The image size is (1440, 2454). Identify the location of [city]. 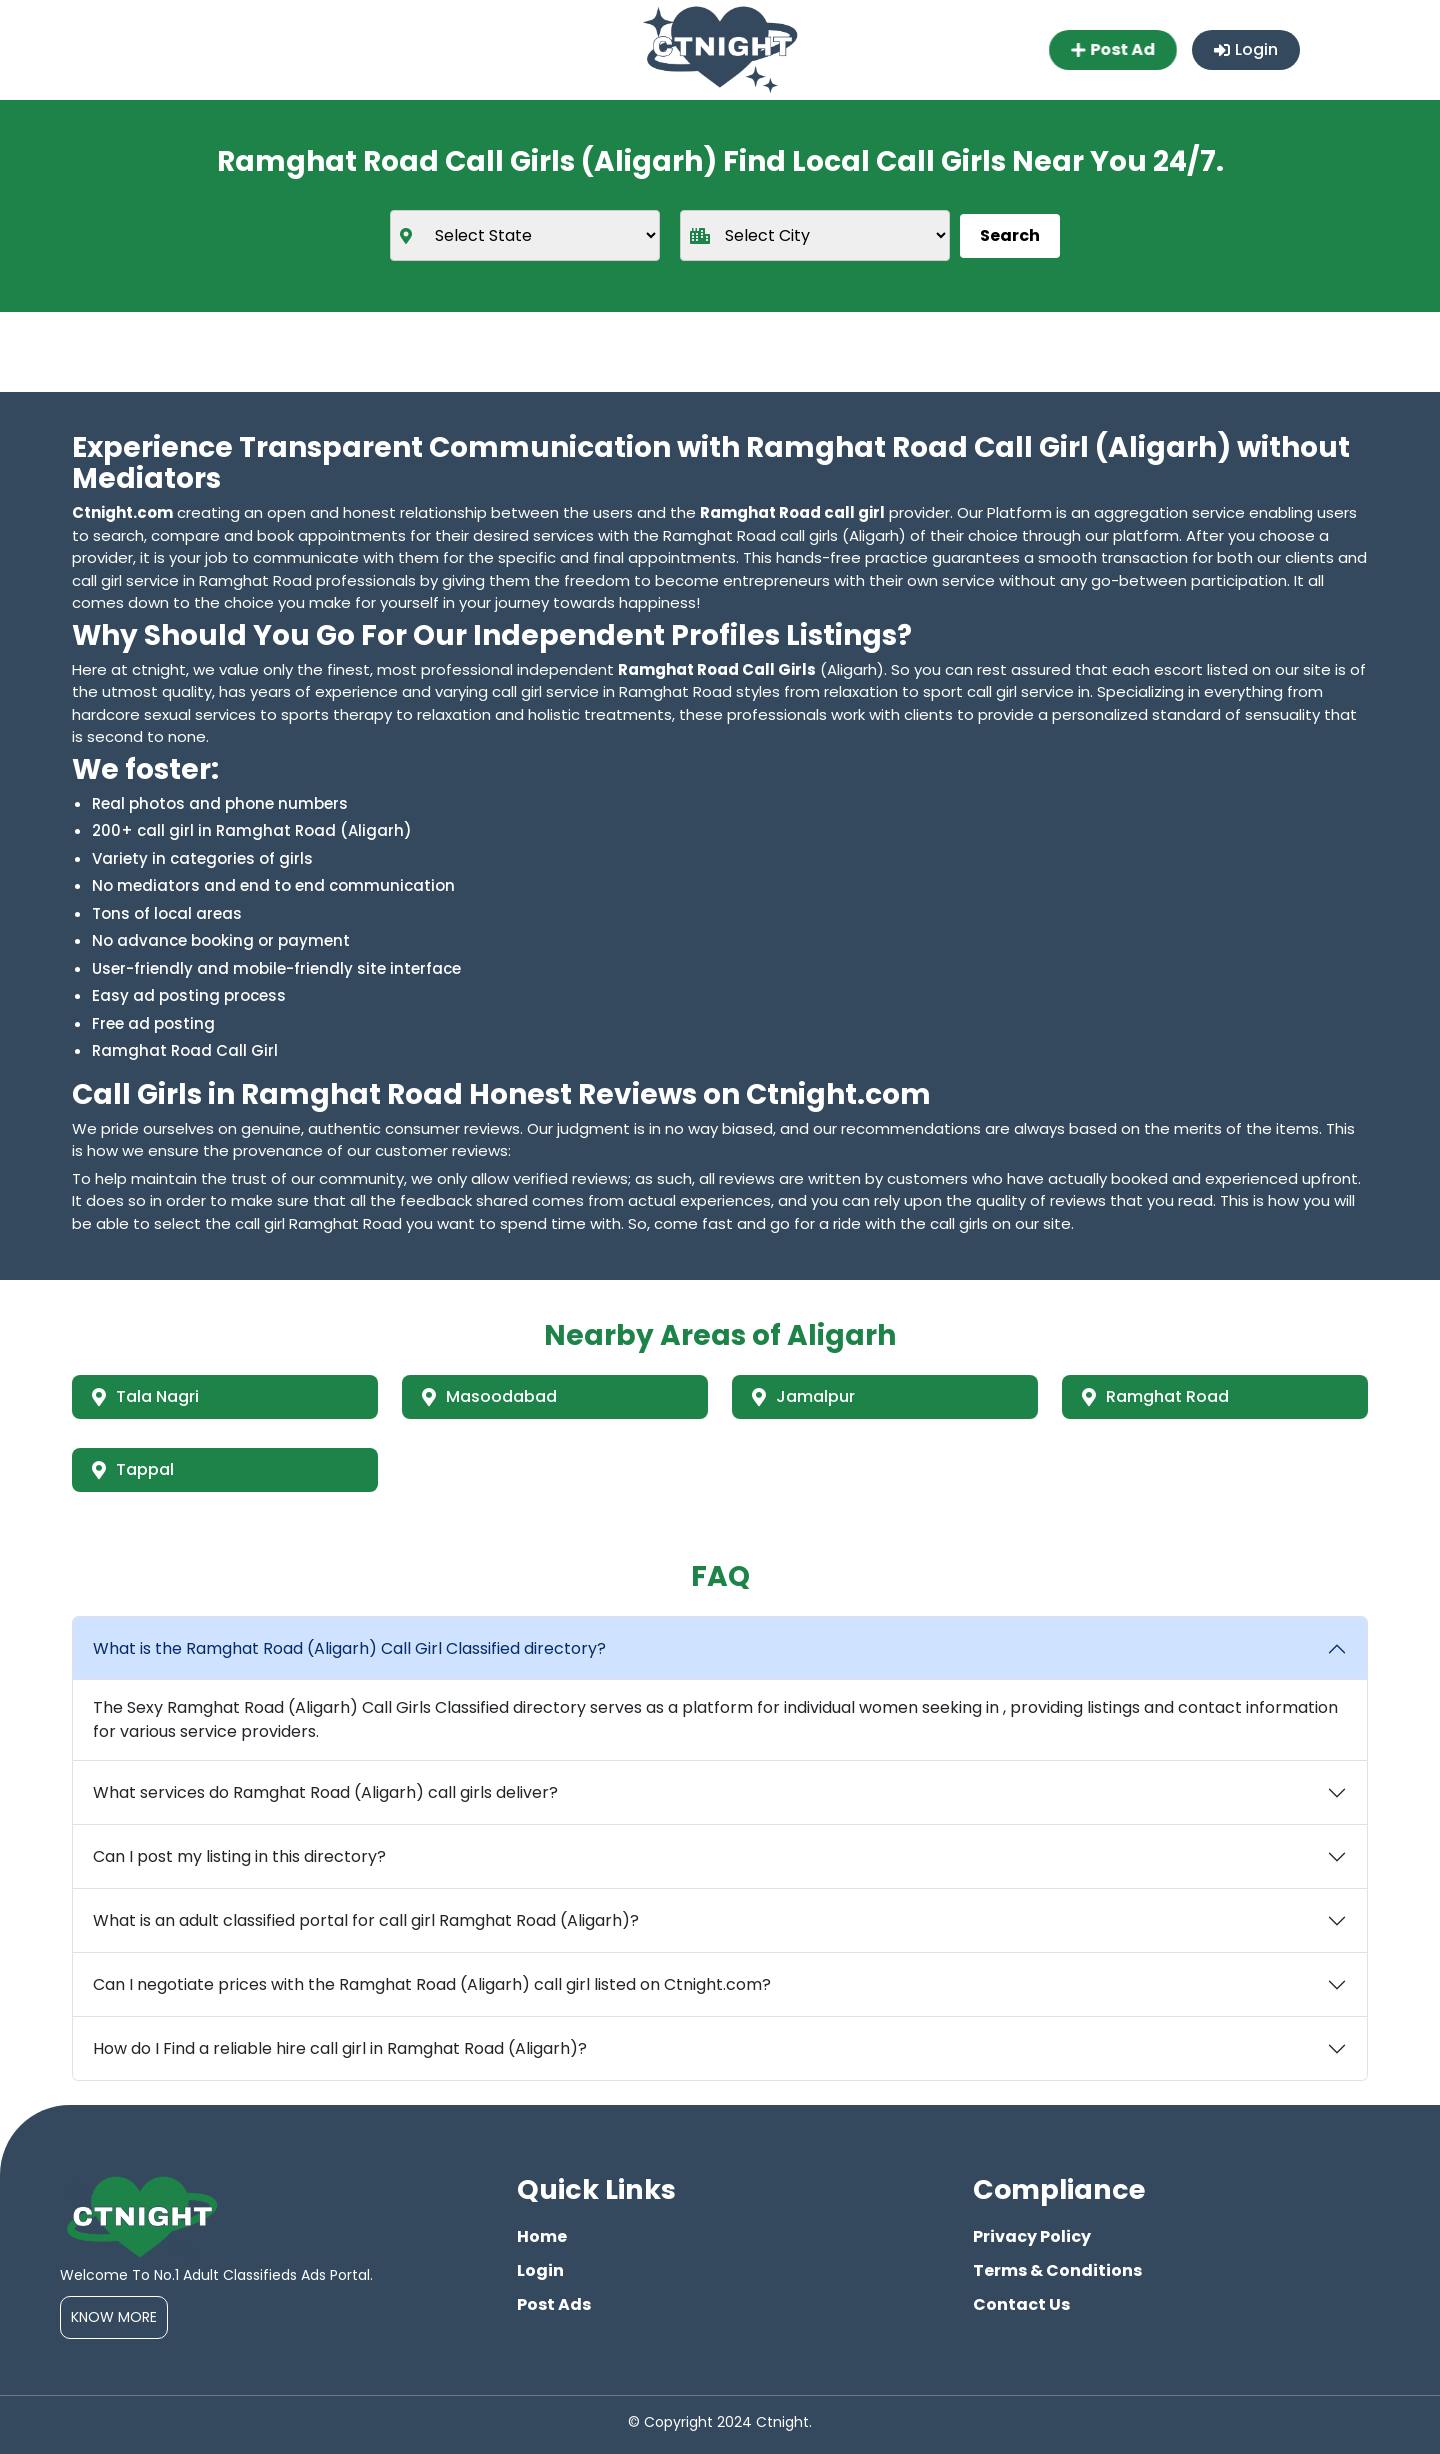
(815, 235).